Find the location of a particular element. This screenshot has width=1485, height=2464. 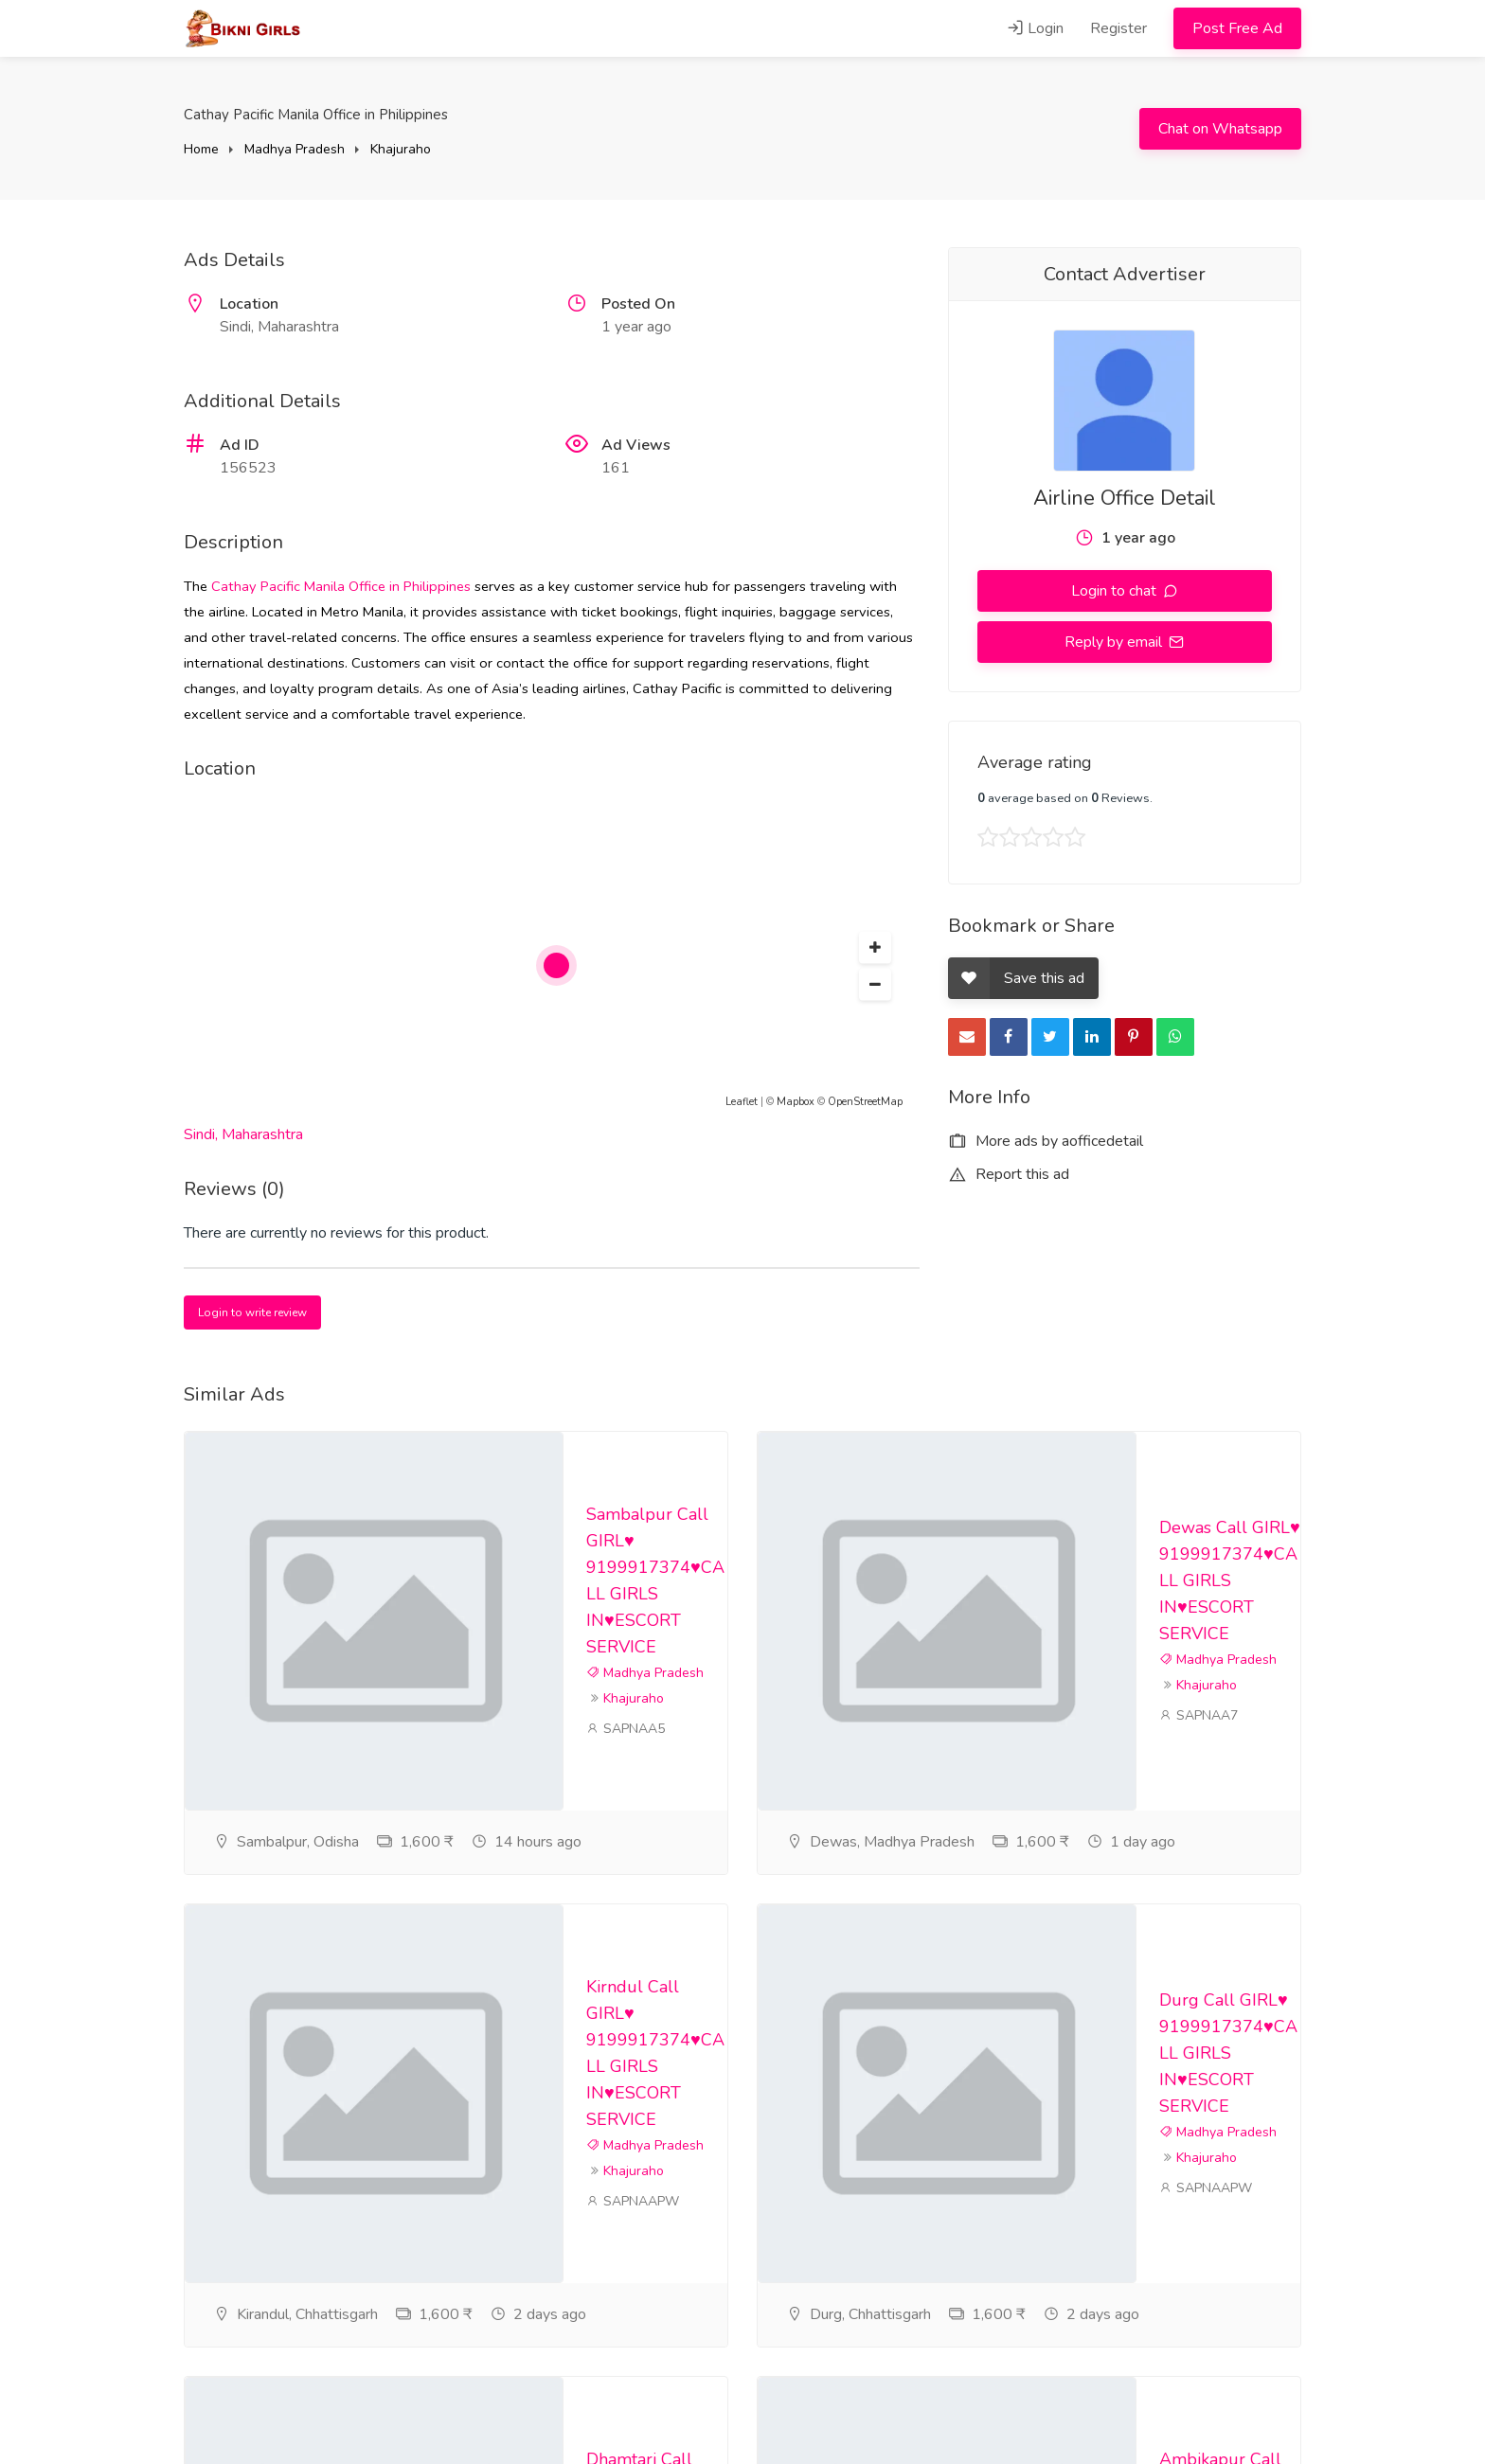

Khajuraho is located at coordinates (400, 149).